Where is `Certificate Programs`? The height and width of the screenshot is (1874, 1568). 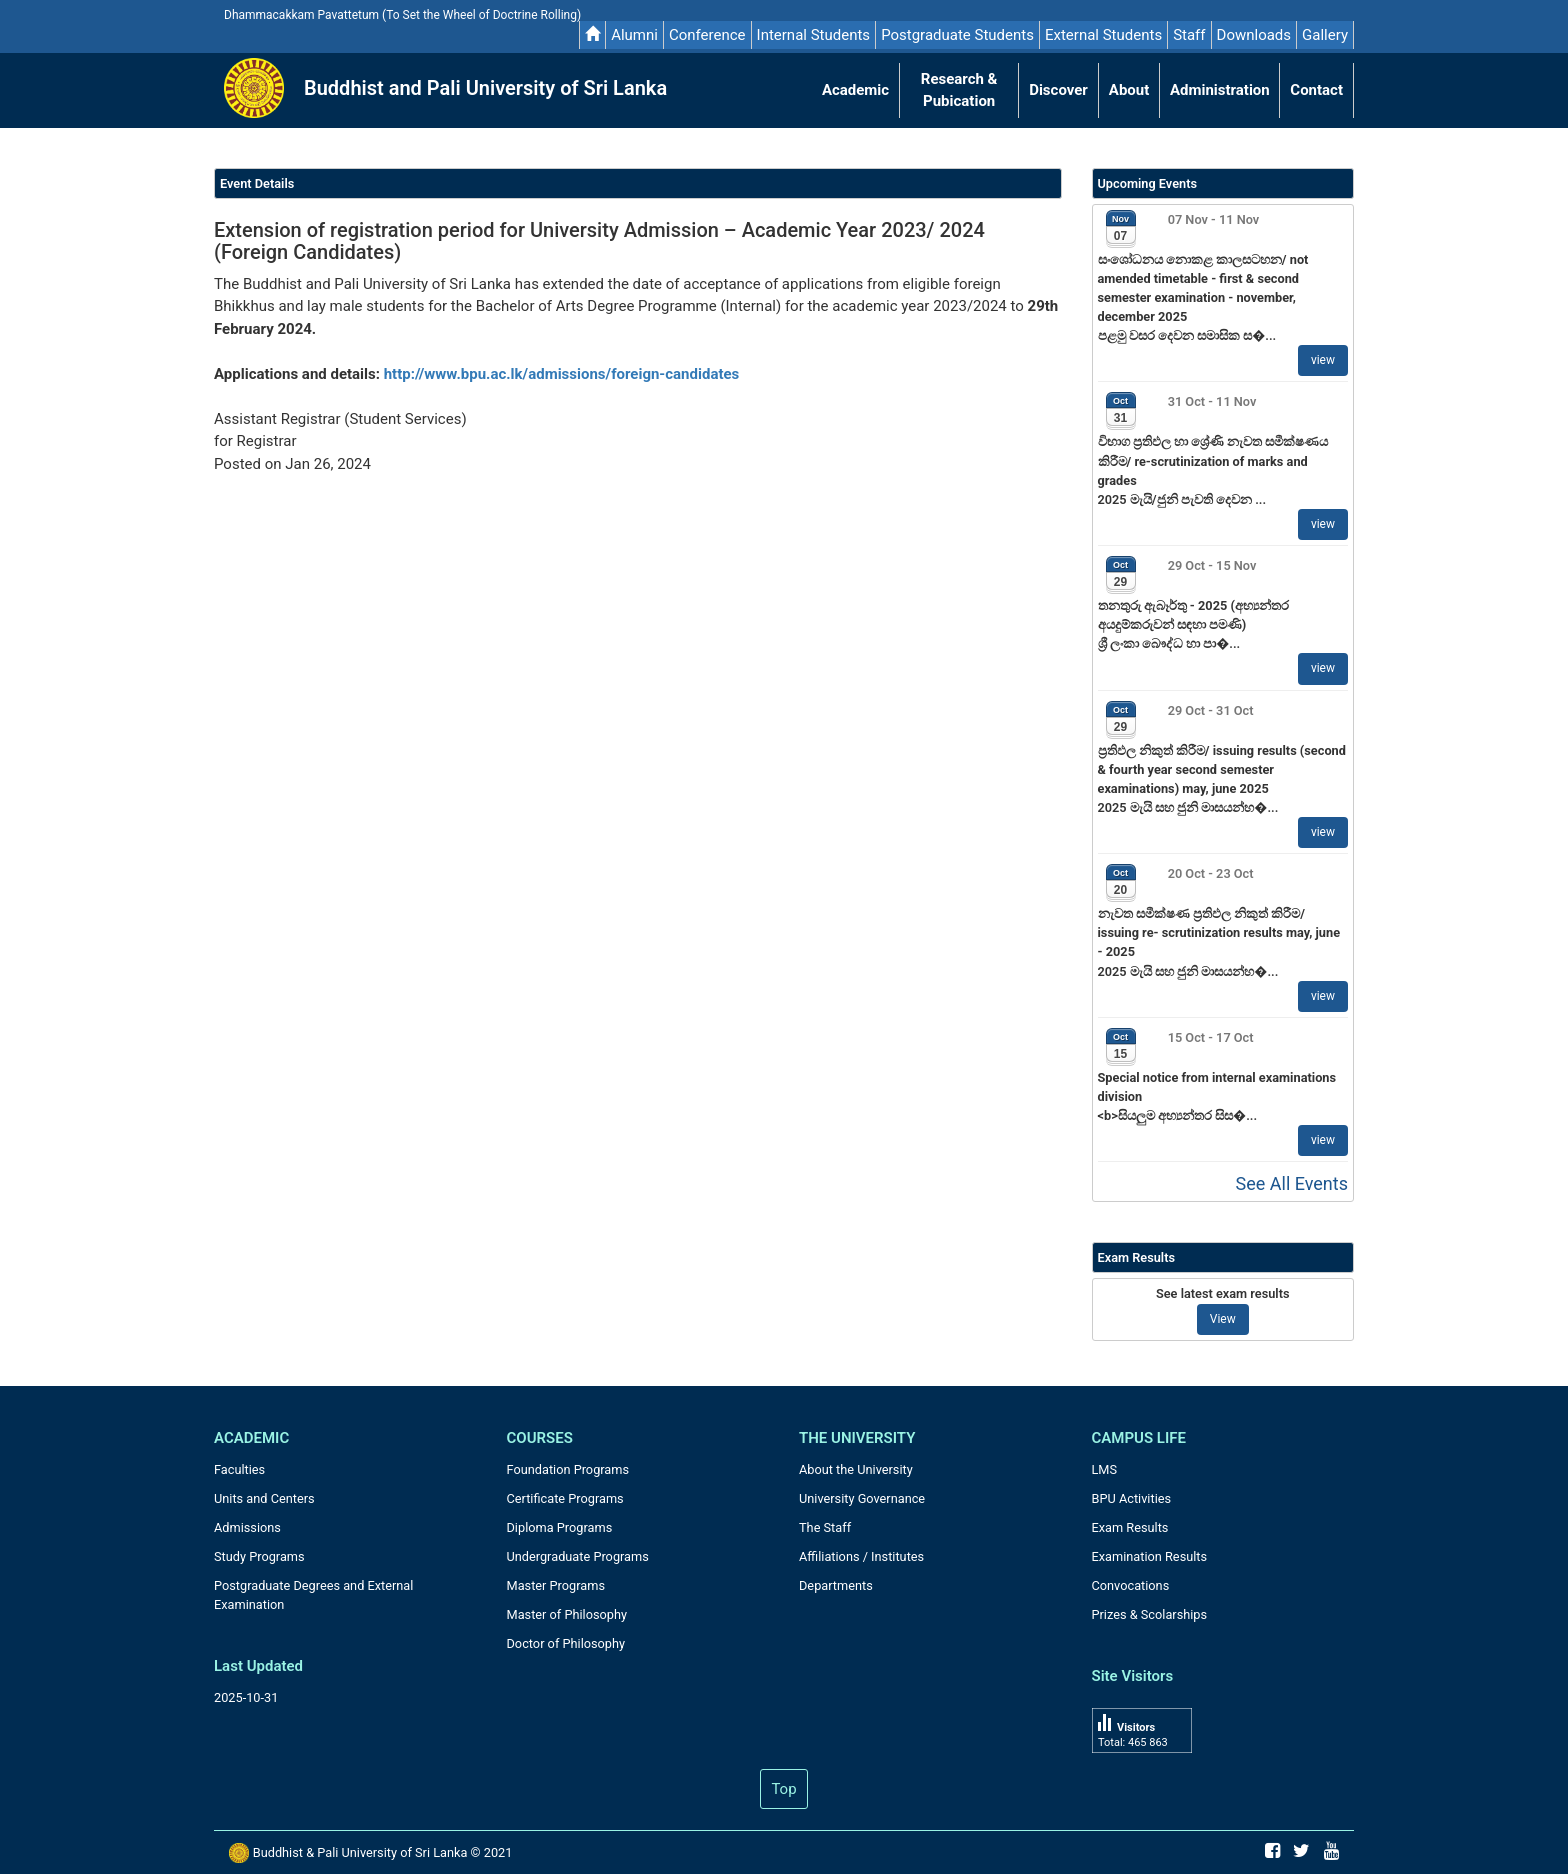 Certificate Programs is located at coordinates (565, 1498).